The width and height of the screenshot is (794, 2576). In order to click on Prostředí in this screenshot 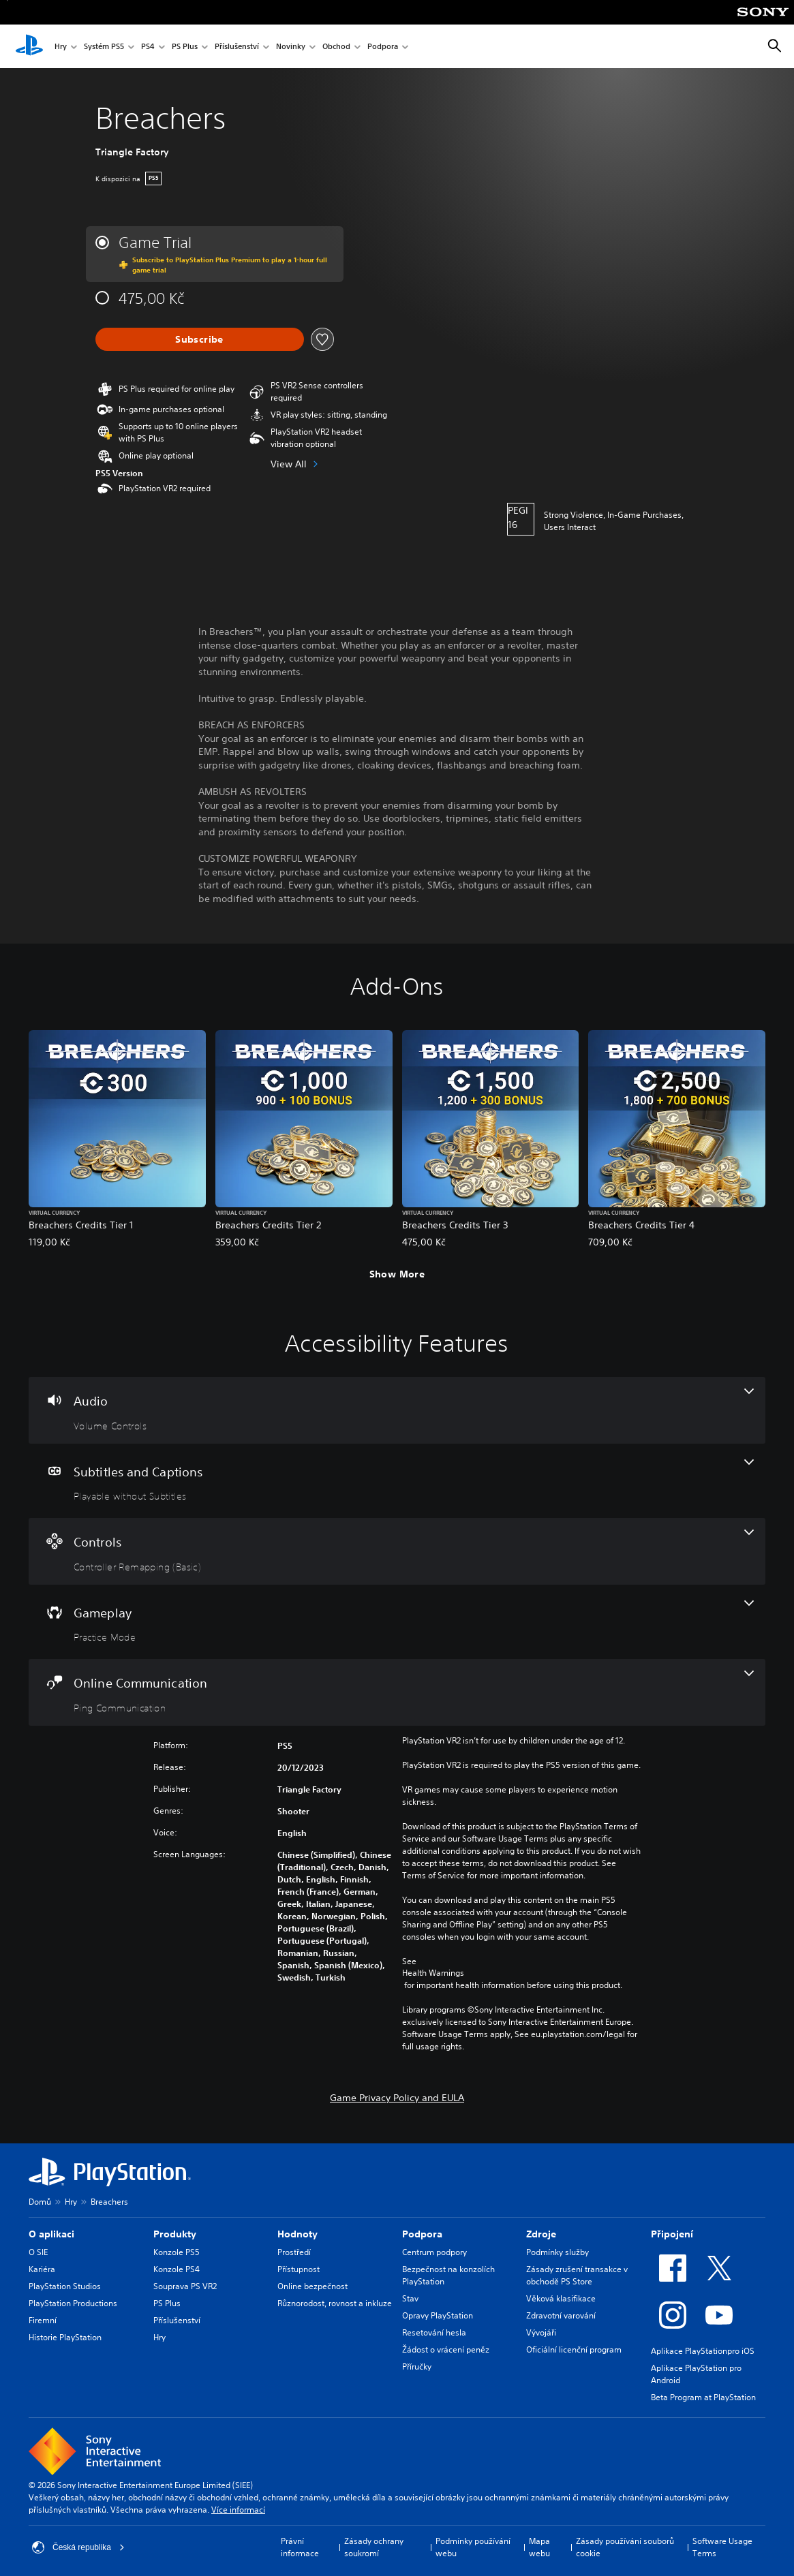, I will do `click(294, 2252)`.